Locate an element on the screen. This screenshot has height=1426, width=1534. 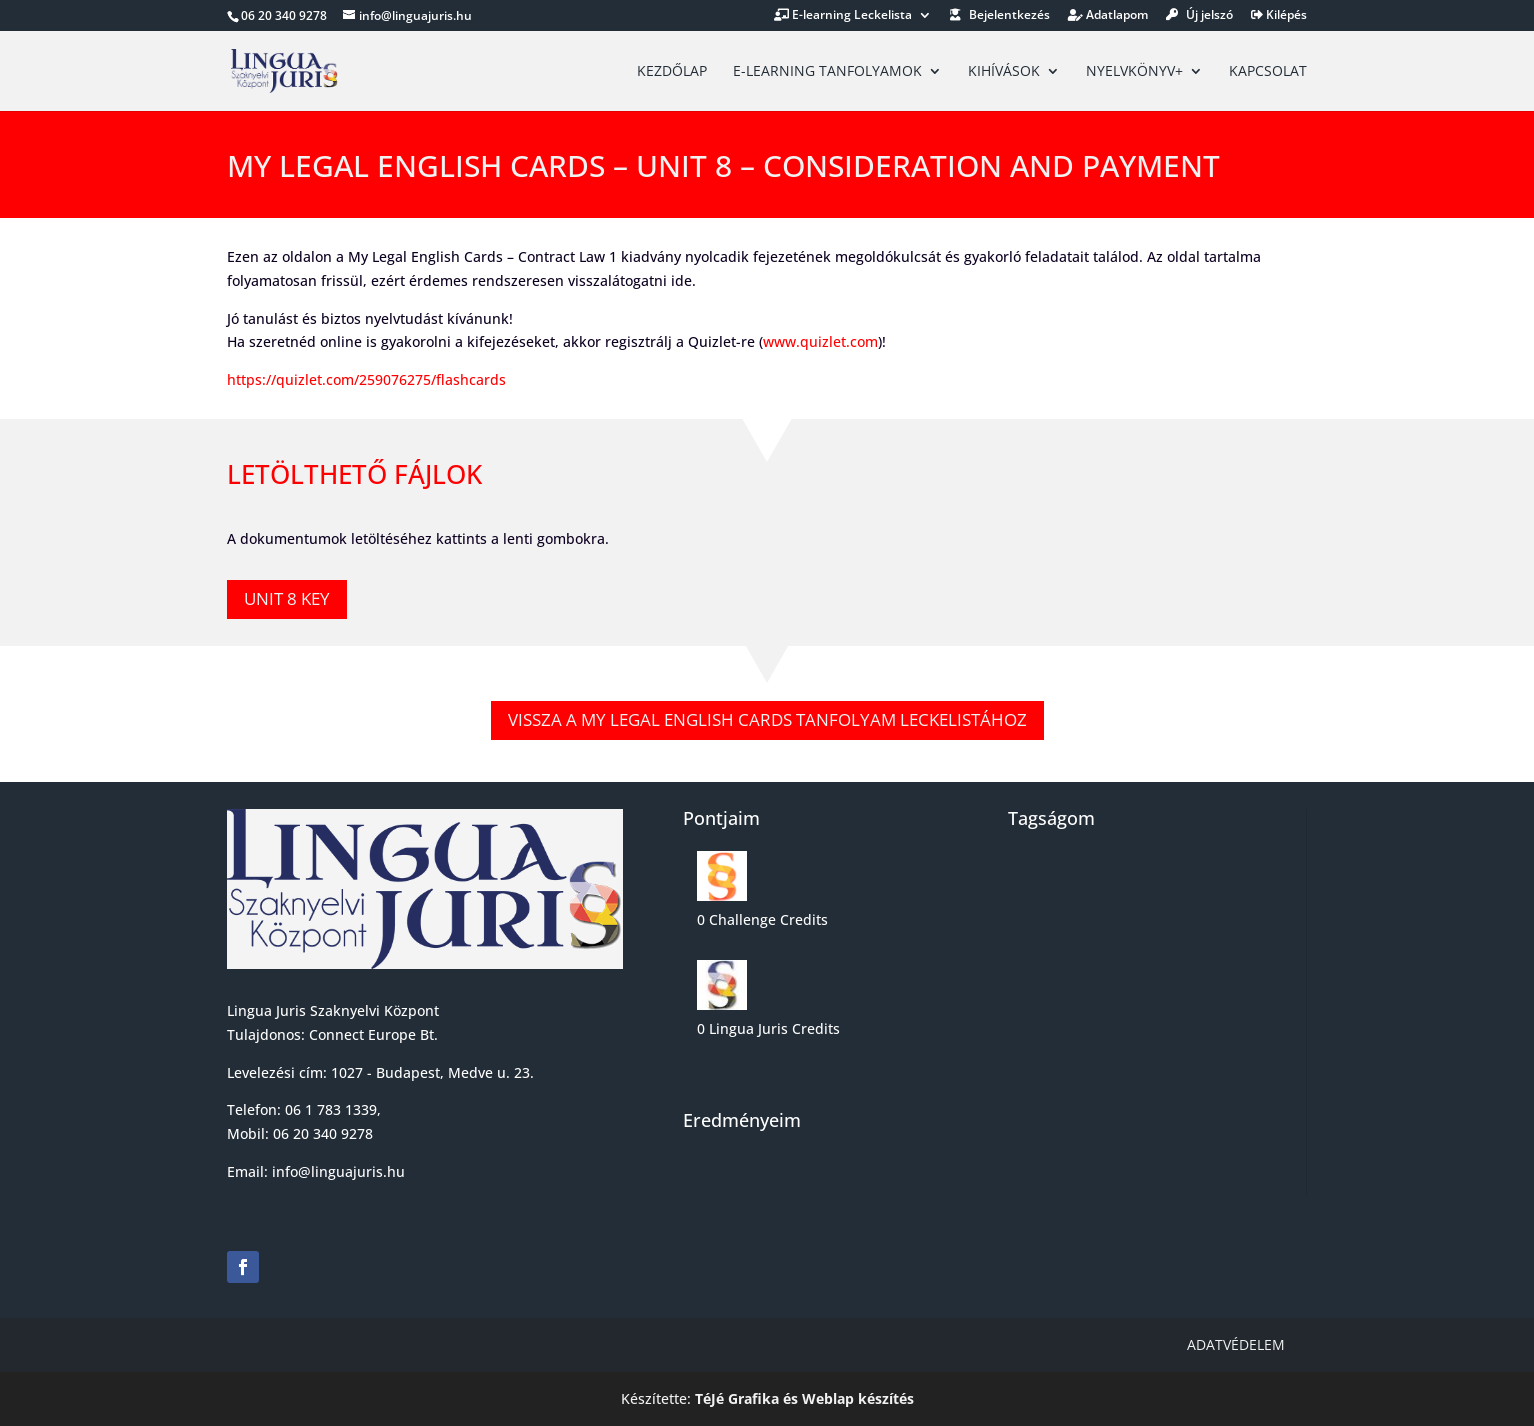
https://quizlet.com/259076275/flashcards is located at coordinates (366, 379).